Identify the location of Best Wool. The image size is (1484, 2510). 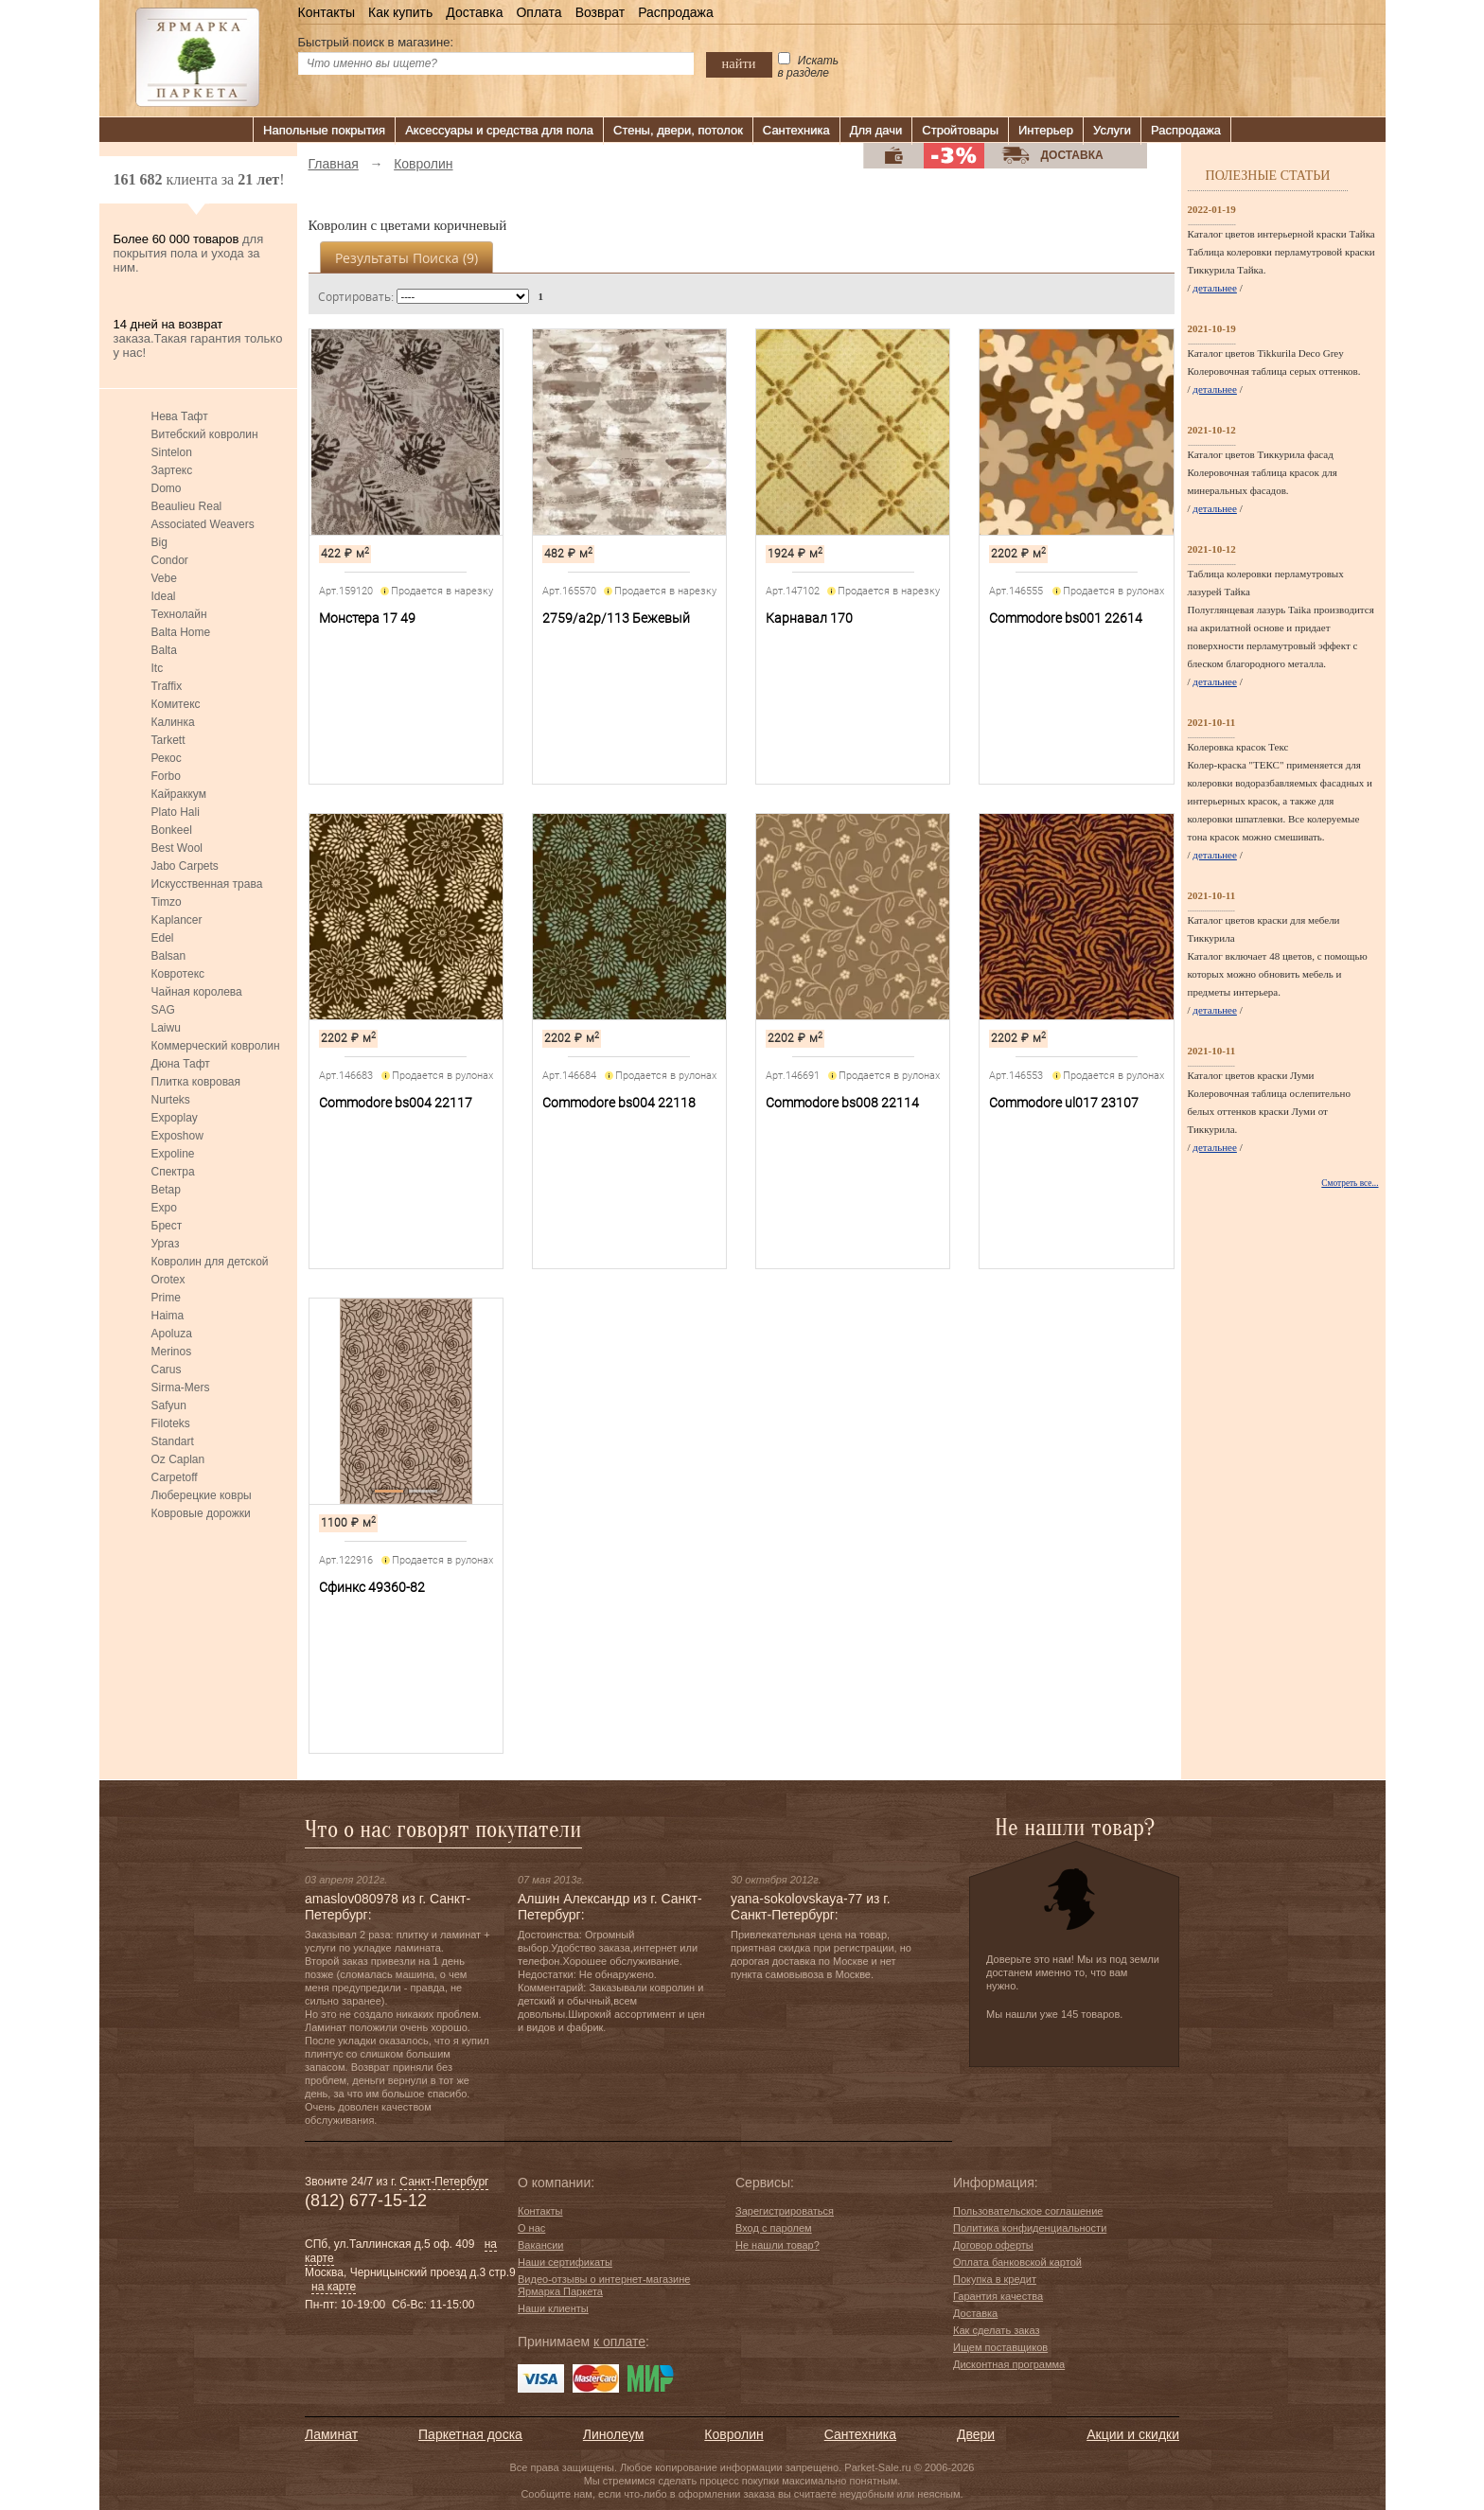
(177, 848).